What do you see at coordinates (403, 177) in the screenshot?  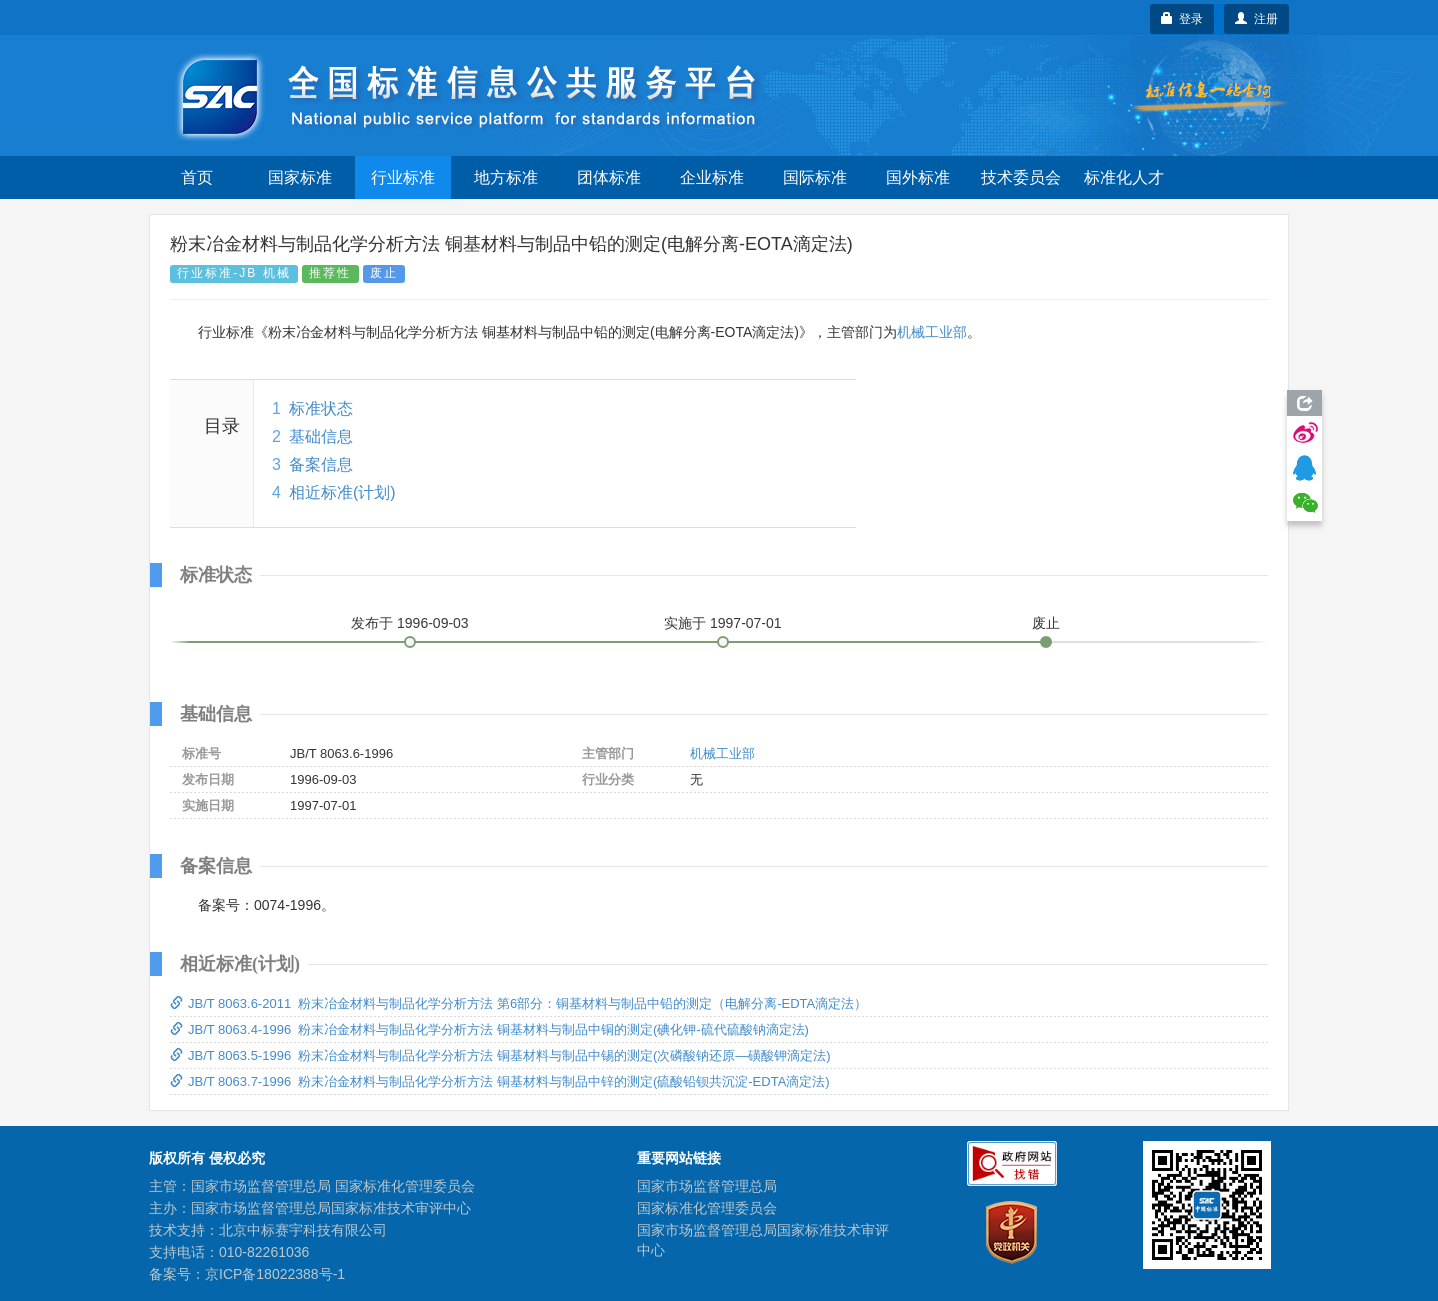 I see `行业标准` at bounding box center [403, 177].